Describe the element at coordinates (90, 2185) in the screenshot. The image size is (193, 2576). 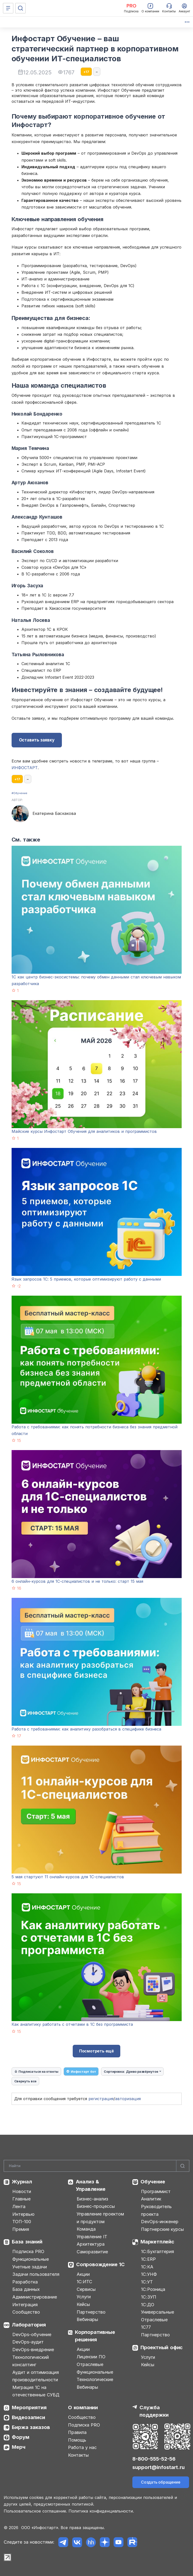
I see `Анализ & Управление` at that location.